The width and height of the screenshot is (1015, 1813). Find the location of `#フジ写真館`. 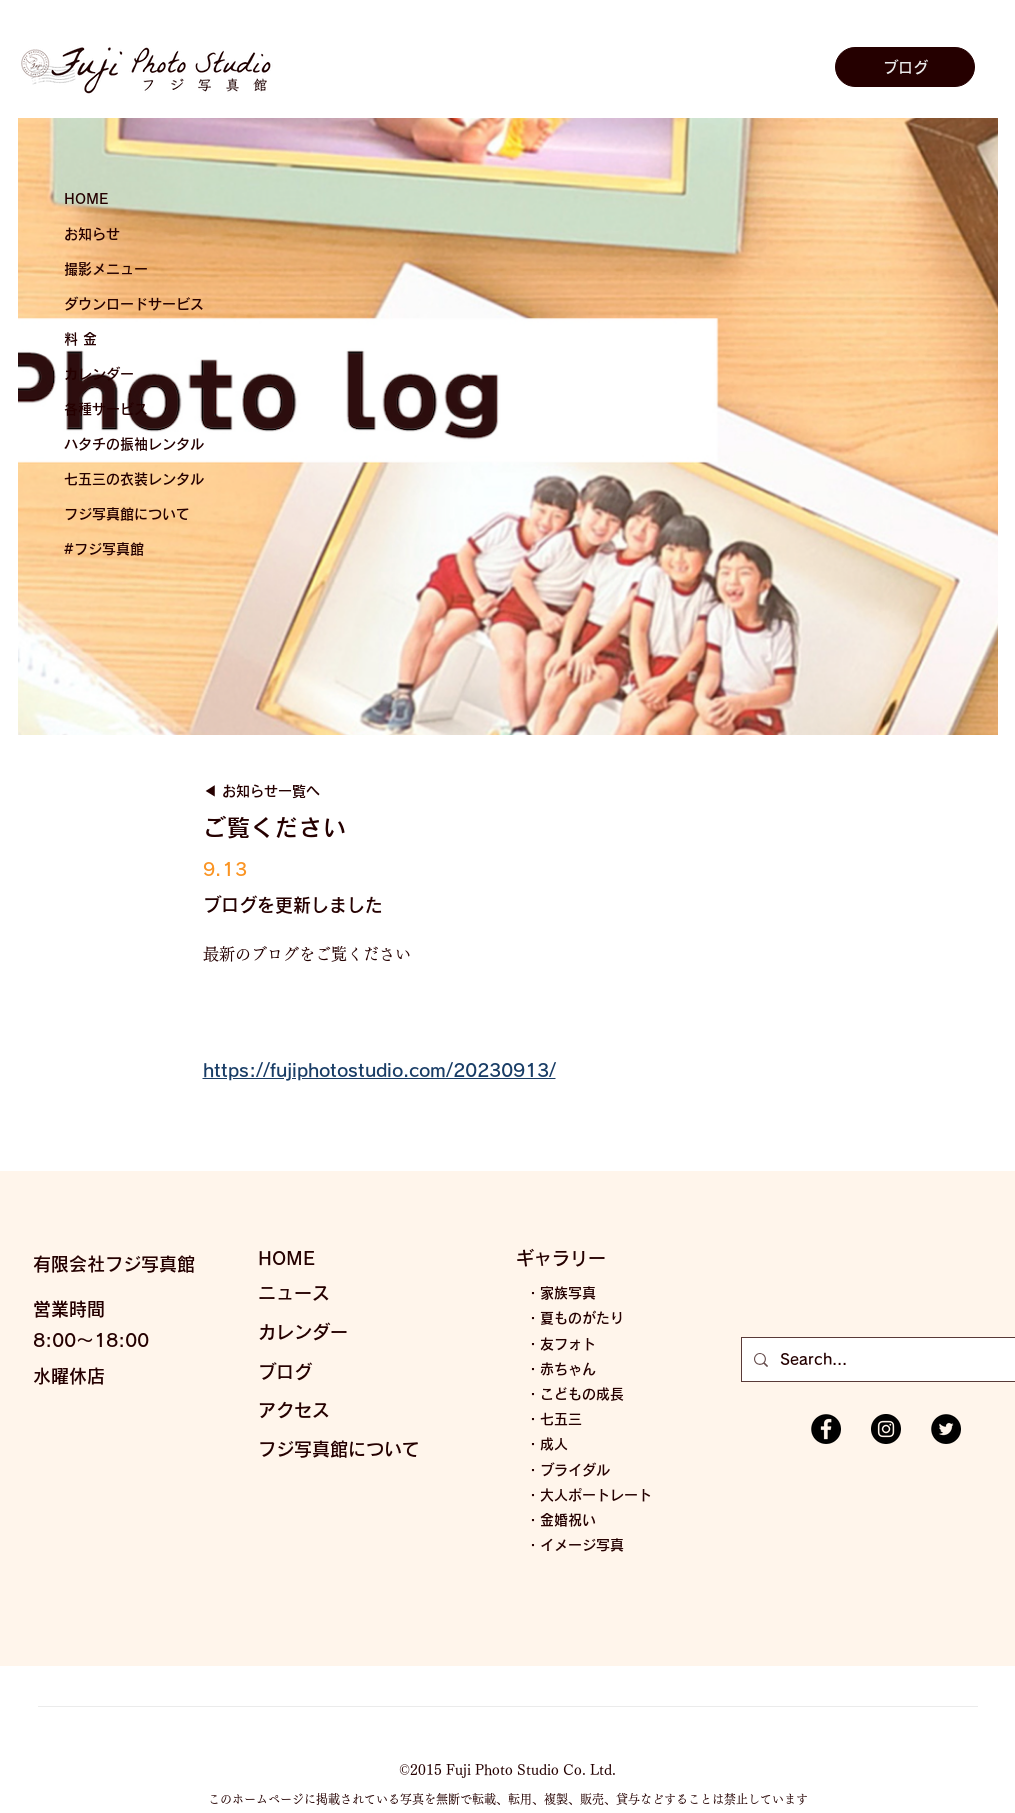

#フジ写真館 is located at coordinates (104, 549).